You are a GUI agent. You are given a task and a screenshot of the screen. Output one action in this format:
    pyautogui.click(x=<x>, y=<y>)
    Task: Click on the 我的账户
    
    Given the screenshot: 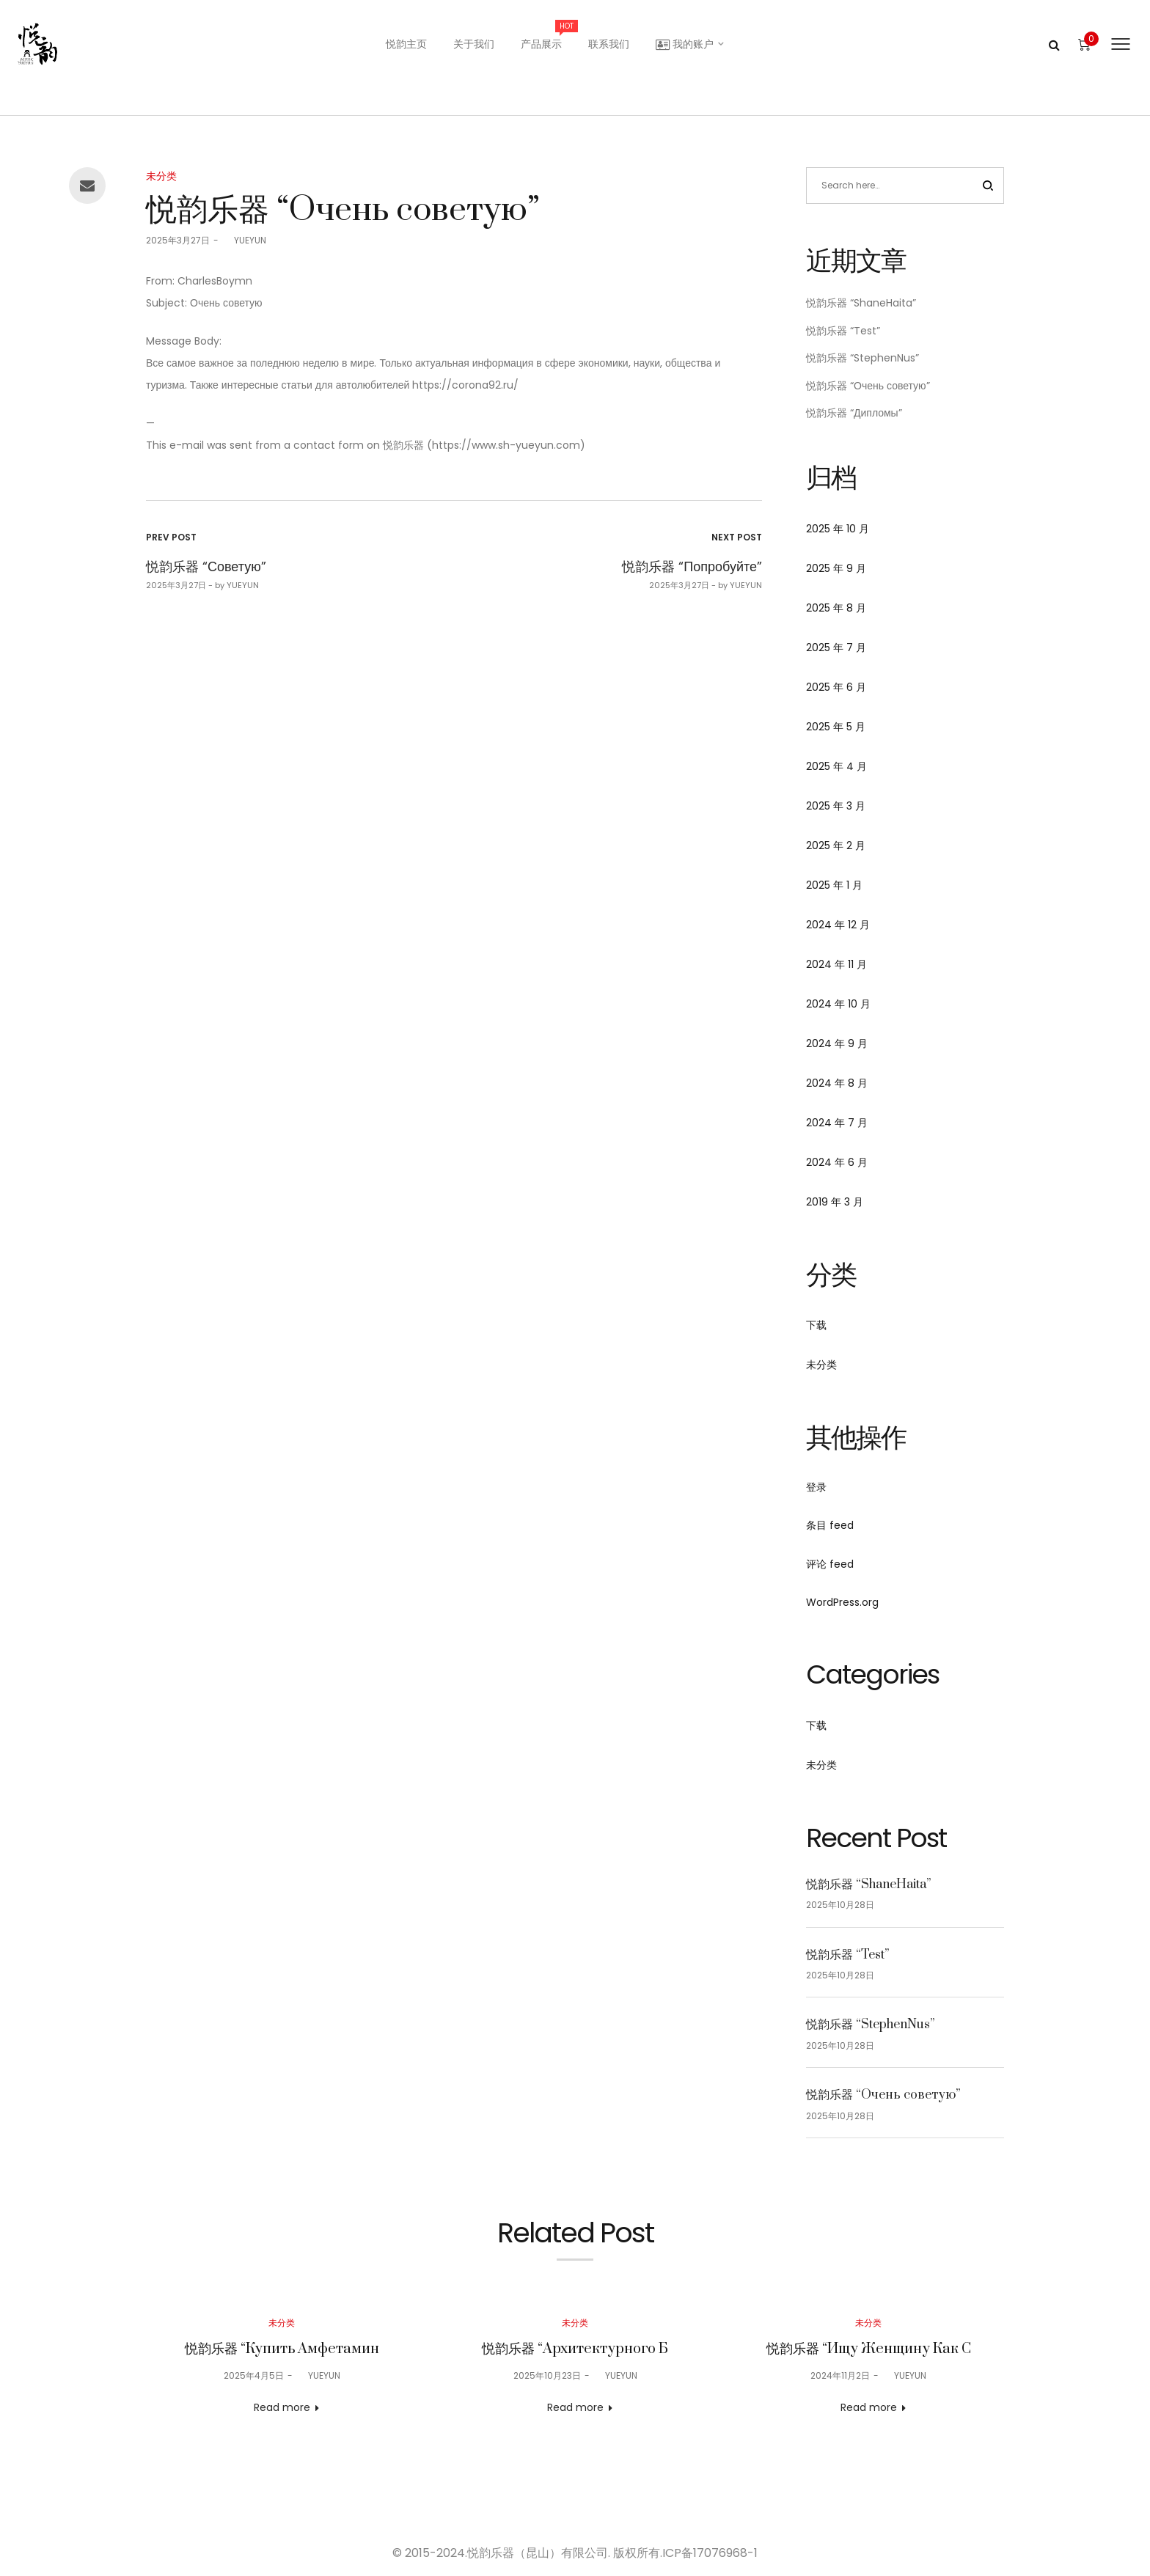 What is the action you would take?
    pyautogui.click(x=685, y=44)
    